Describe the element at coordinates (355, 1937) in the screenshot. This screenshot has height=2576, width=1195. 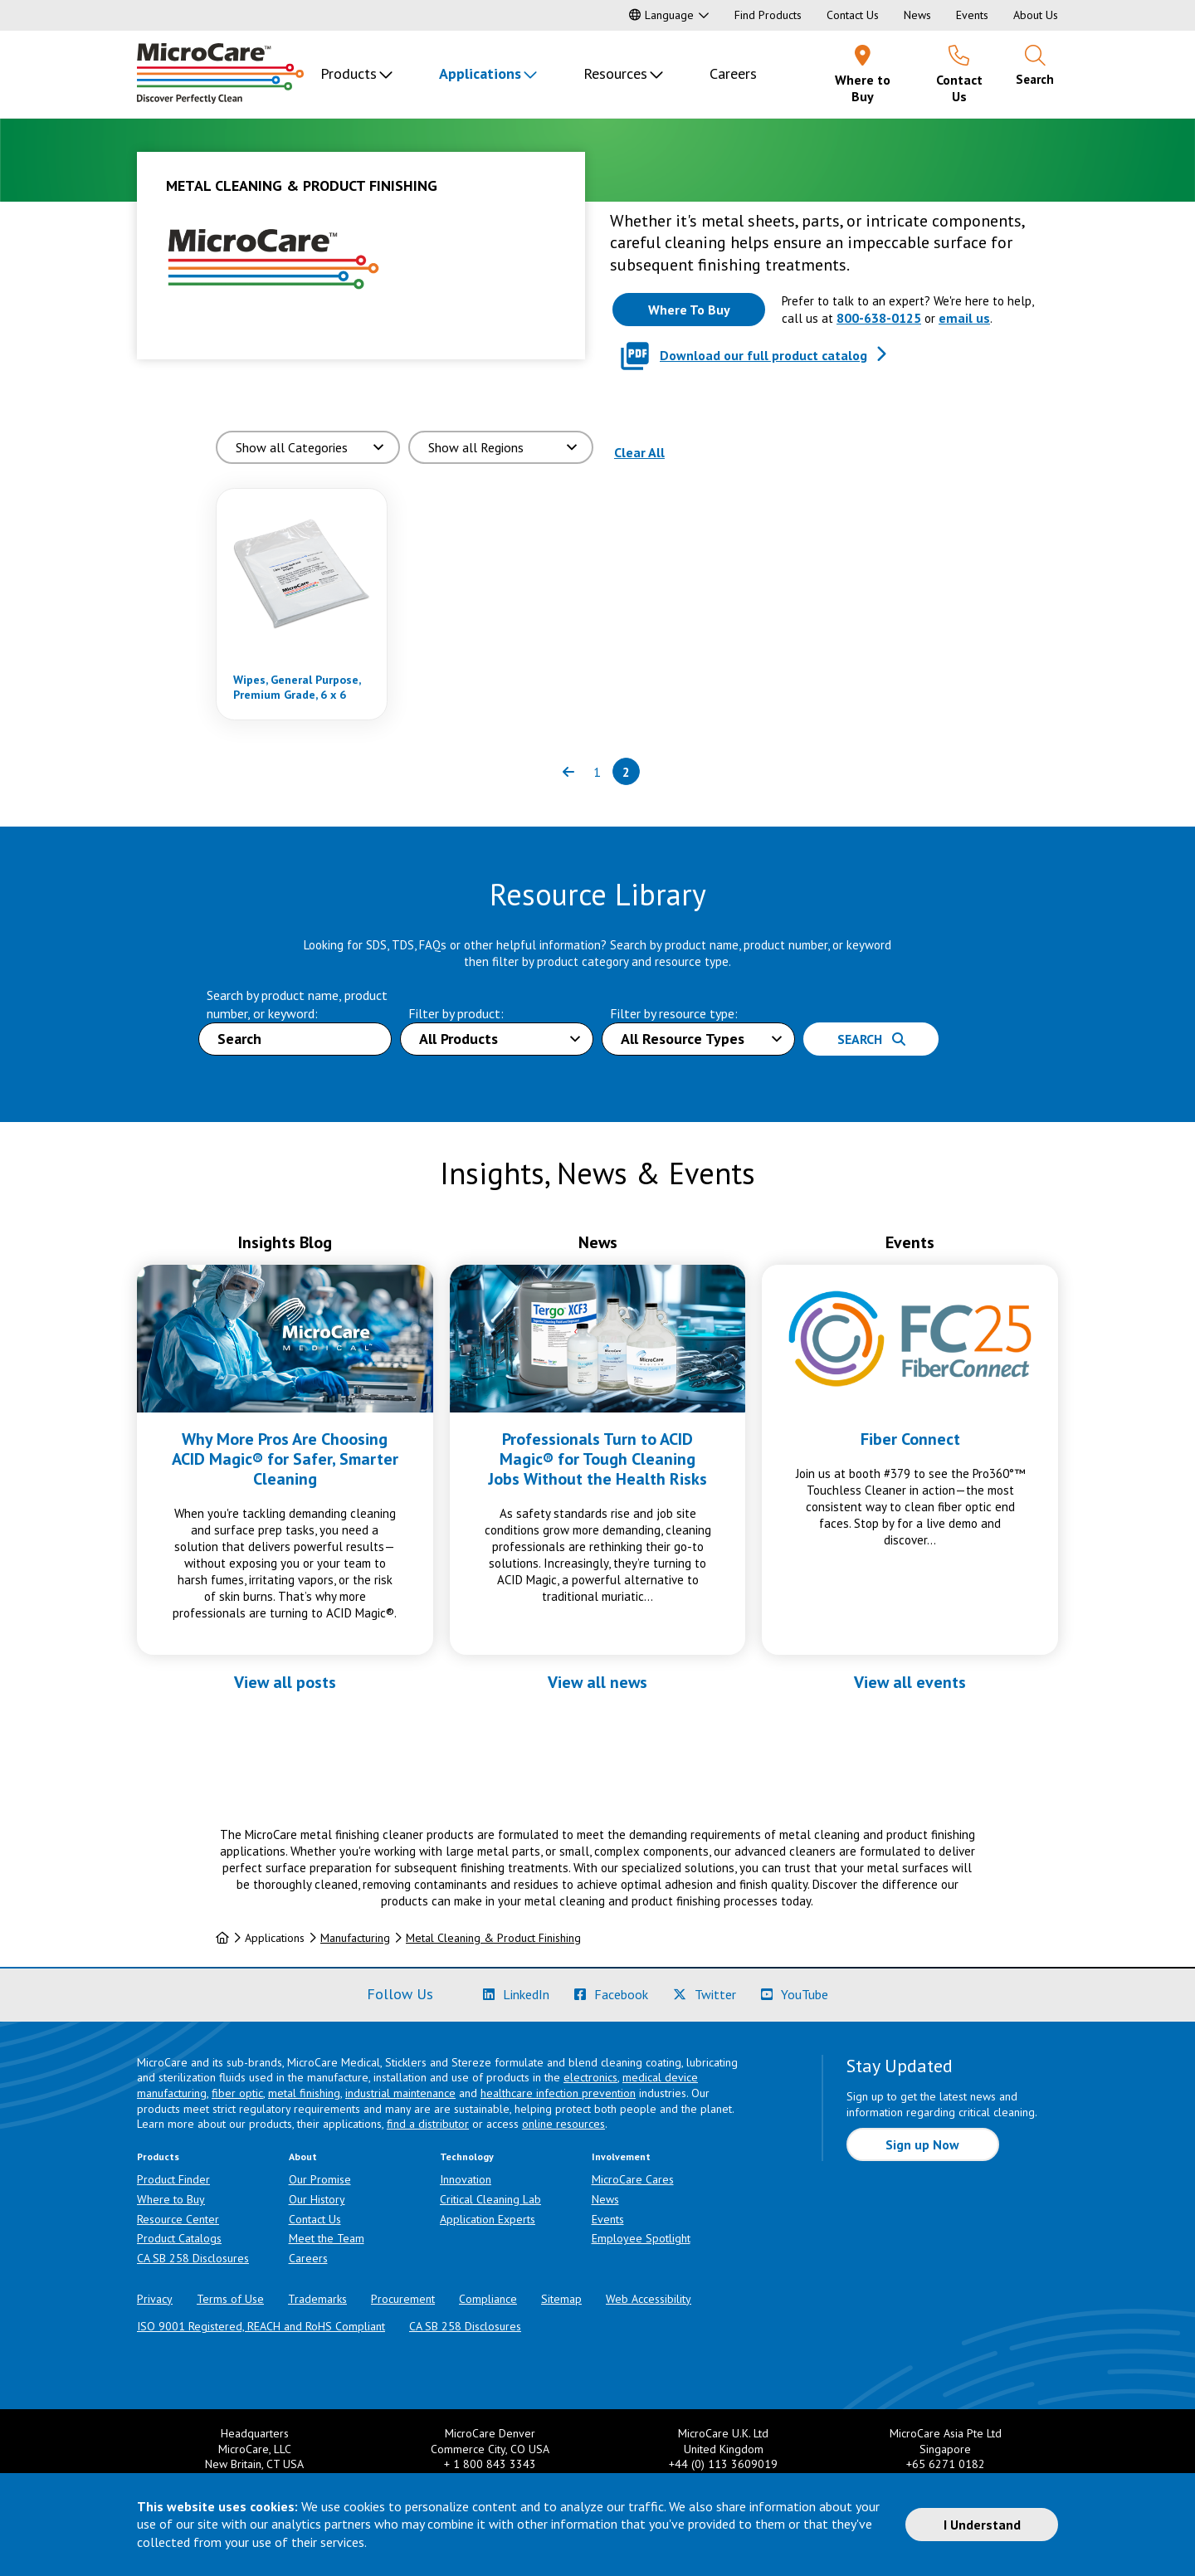
I see `Manufacturing` at that location.